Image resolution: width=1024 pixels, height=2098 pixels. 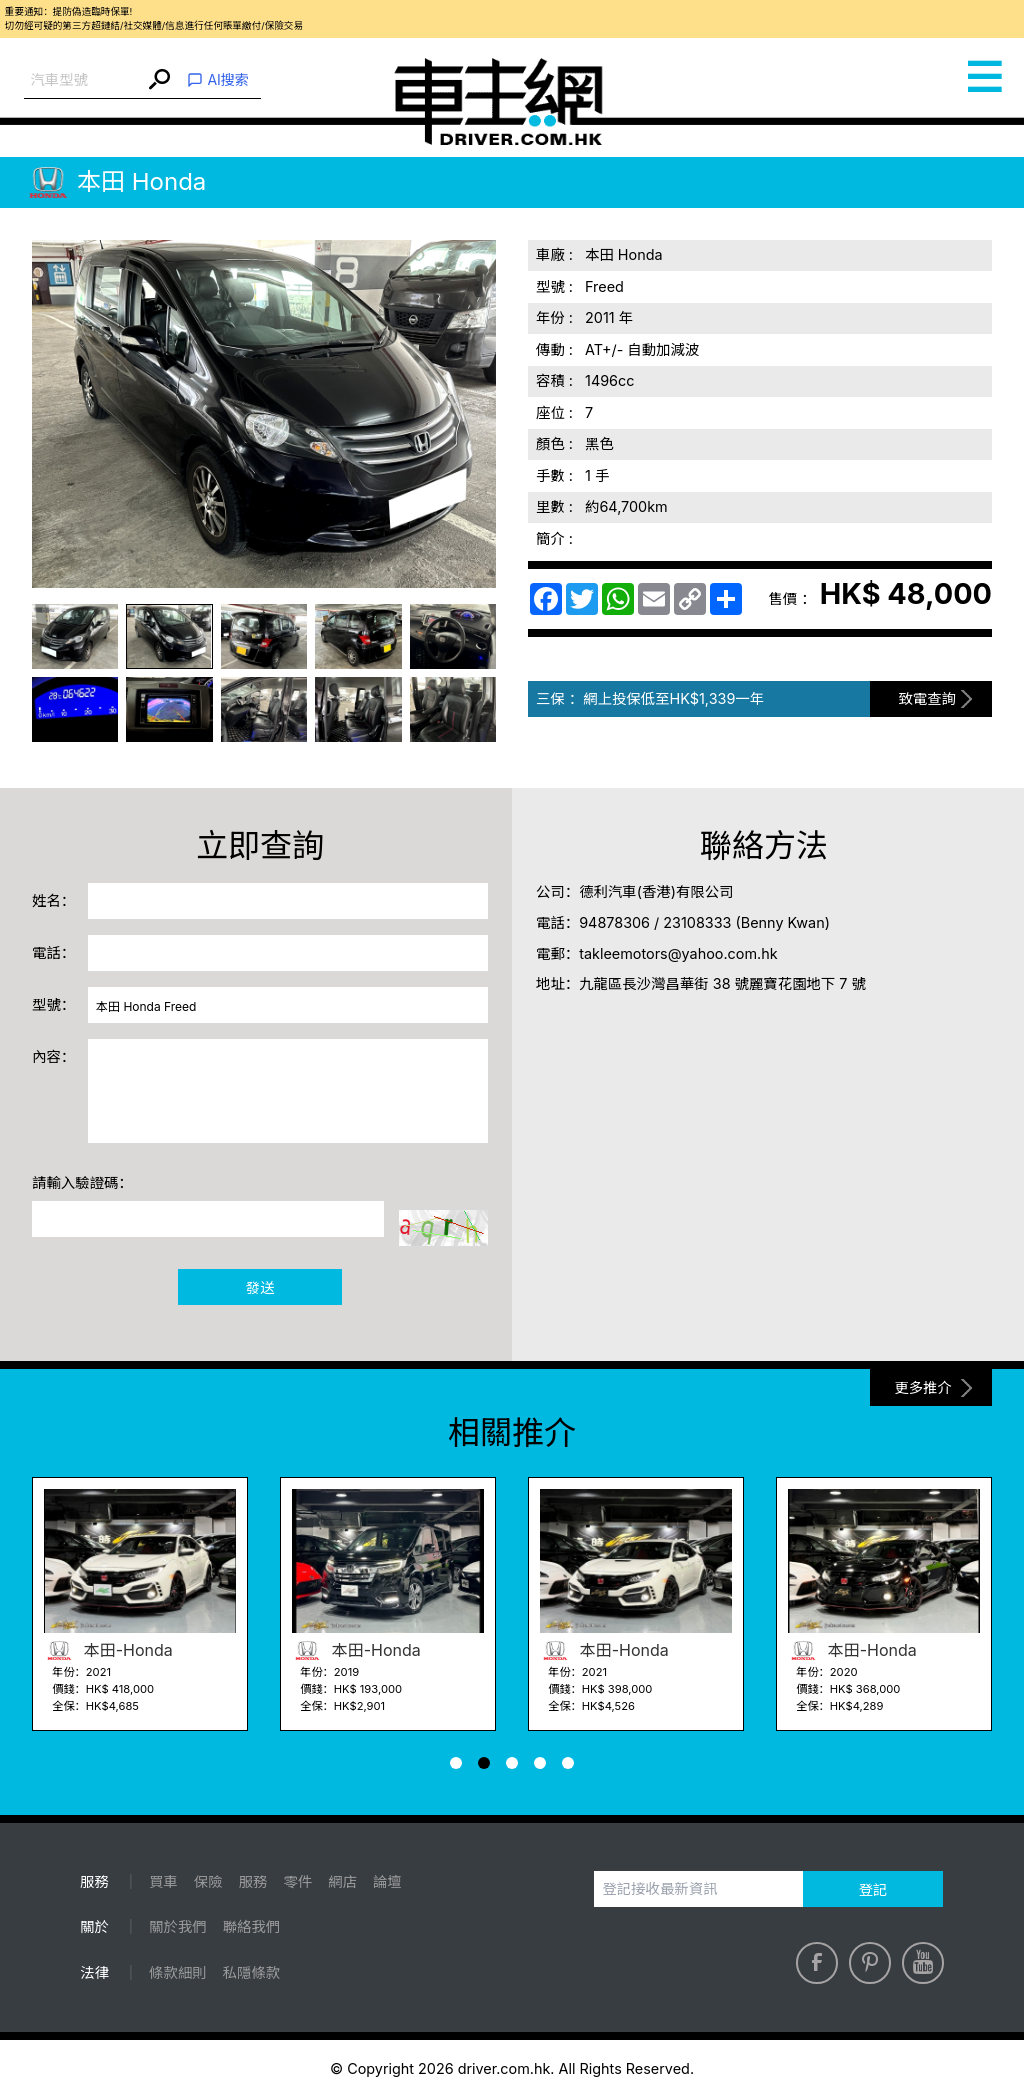 I want to click on 本田-Honda, so click(x=108, y=1650).